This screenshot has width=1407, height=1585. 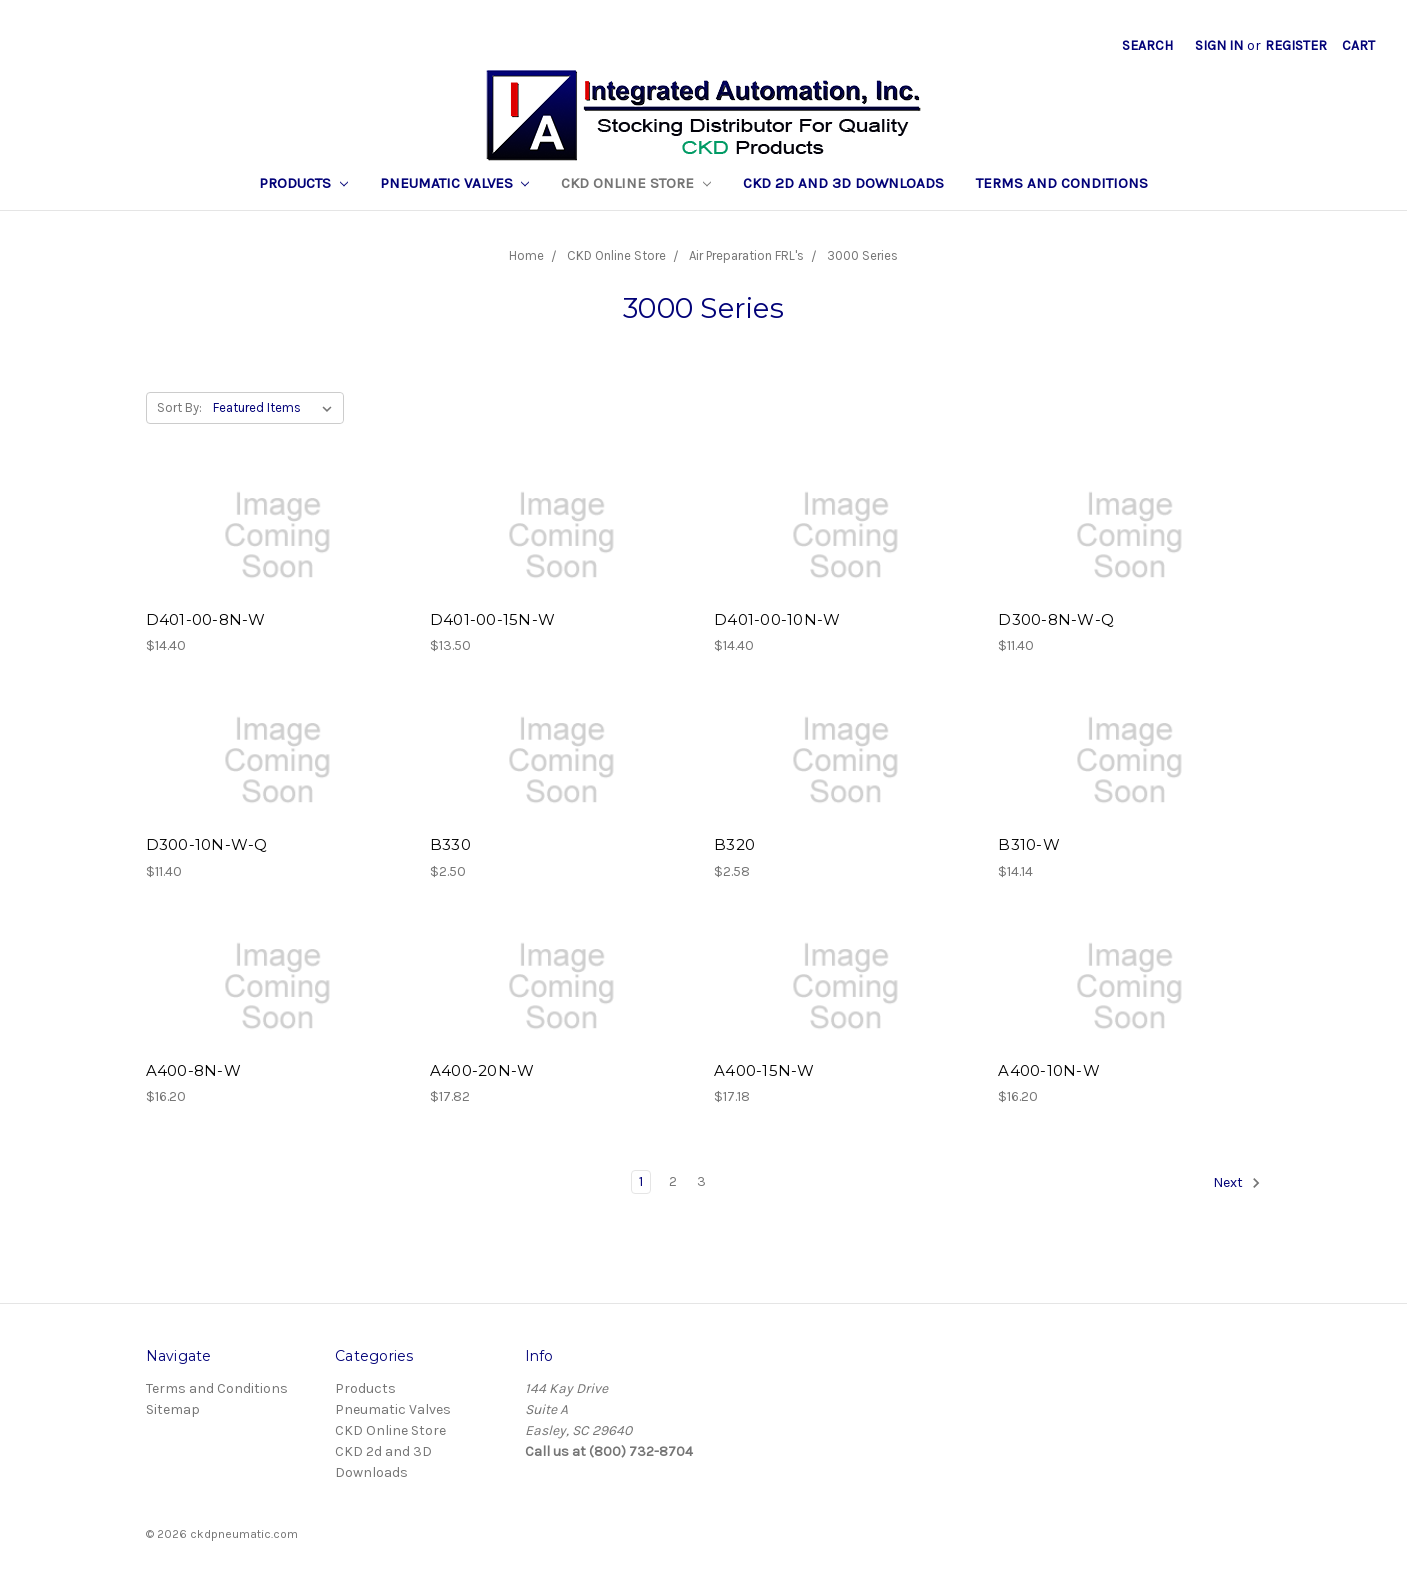 I want to click on Sort By:, so click(x=179, y=407).